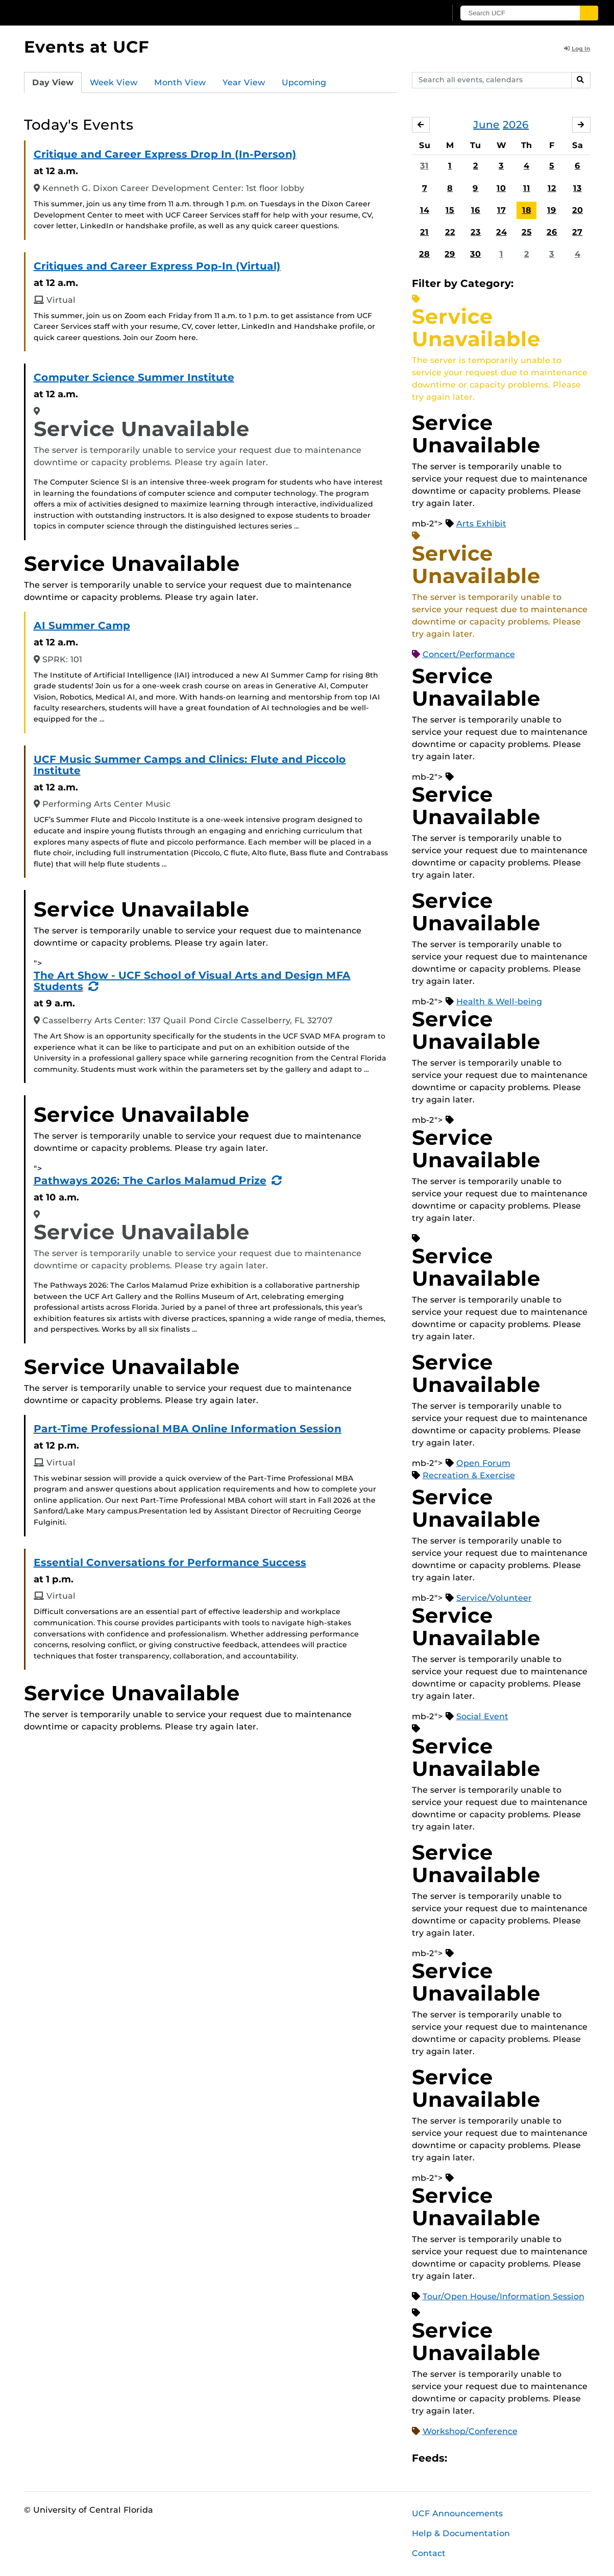  Describe the element at coordinates (86, 47) in the screenshot. I see `Events at UCF` at that location.